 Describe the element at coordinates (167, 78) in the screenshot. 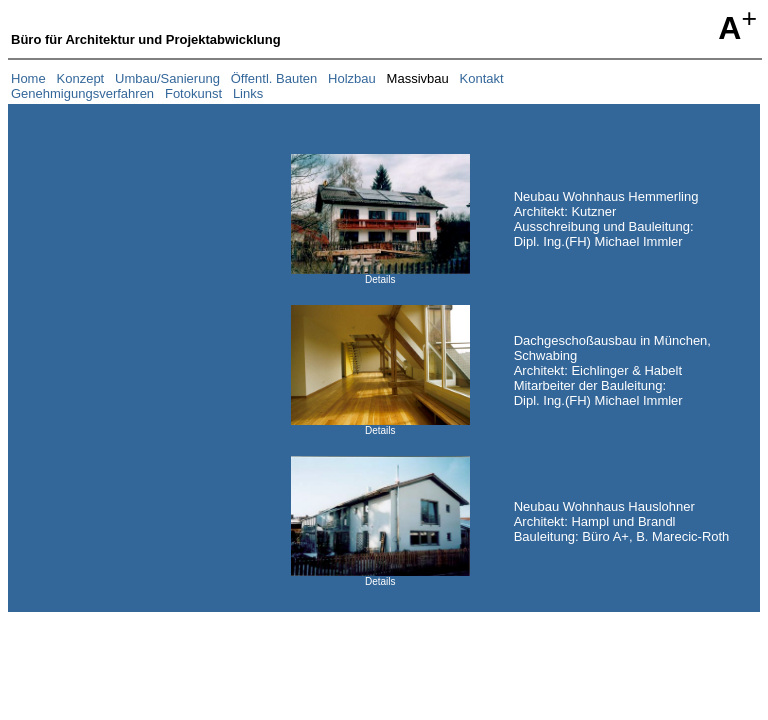

I see `Umbau/Sanierung` at that location.